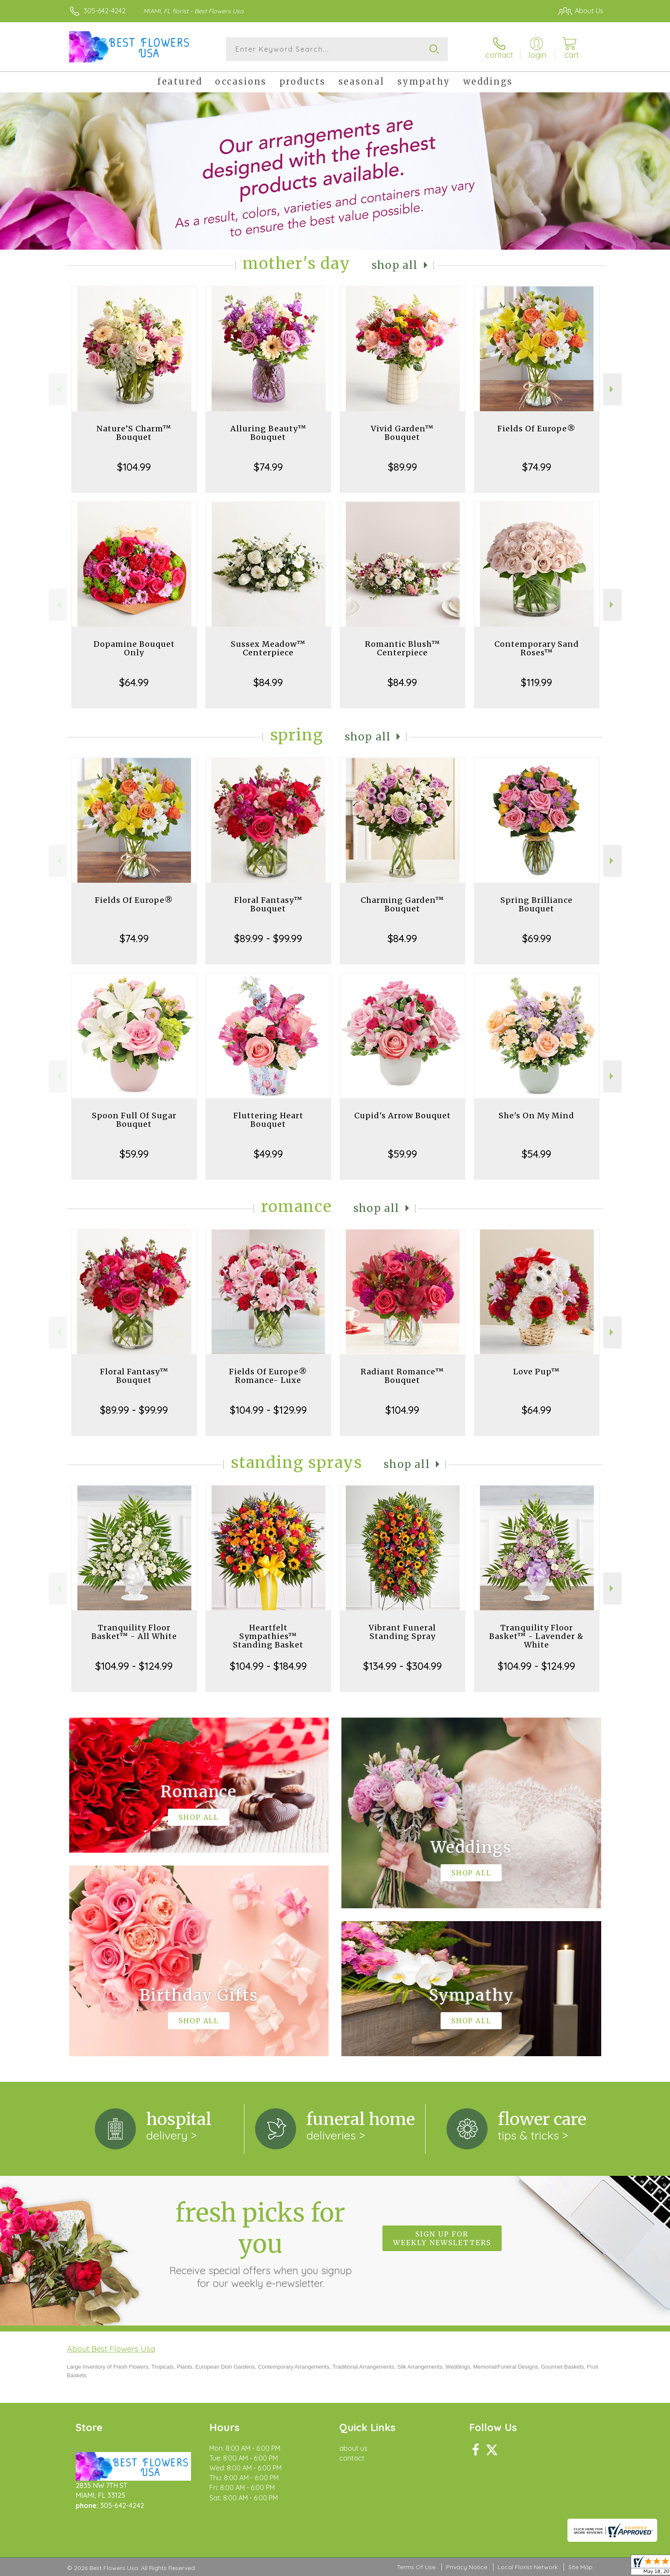  What do you see at coordinates (528, 2567) in the screenshot?
I see `Local Florist Network` at bounding box center [528, 2567].